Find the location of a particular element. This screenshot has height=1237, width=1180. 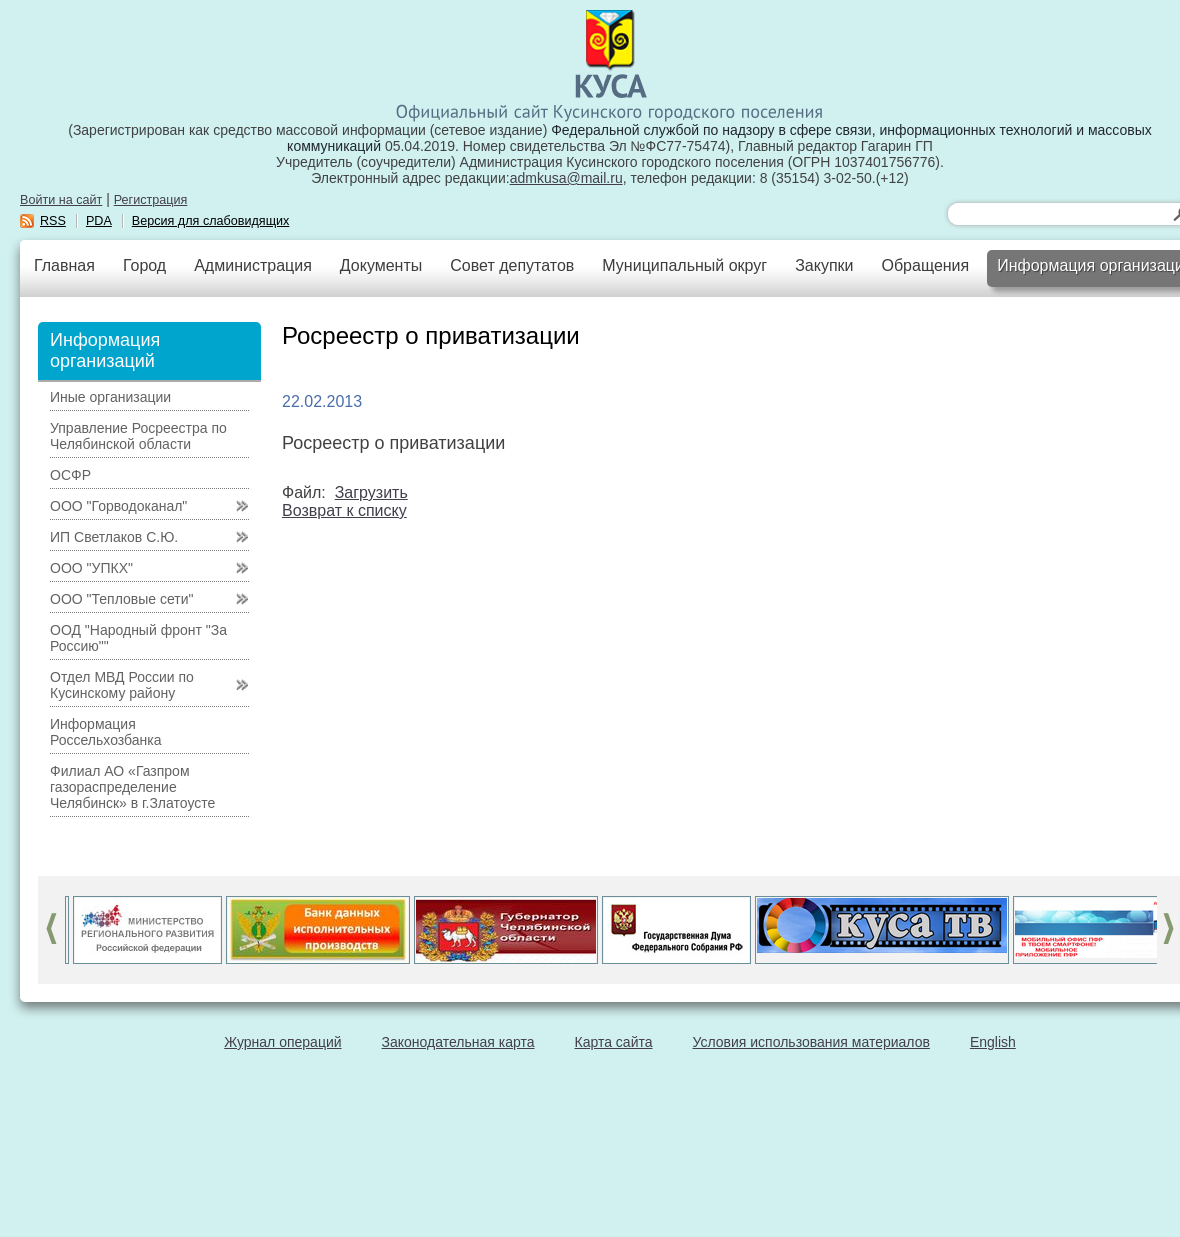

English is located at coordinates (993, 1042).